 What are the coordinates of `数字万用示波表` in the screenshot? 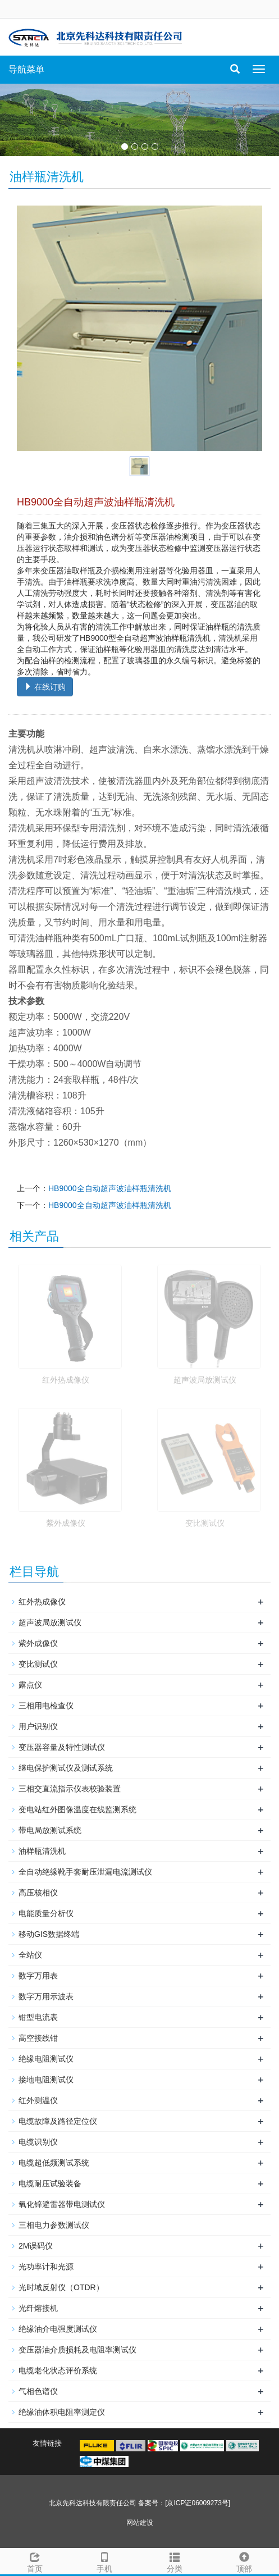 It's located at (46, 1996).